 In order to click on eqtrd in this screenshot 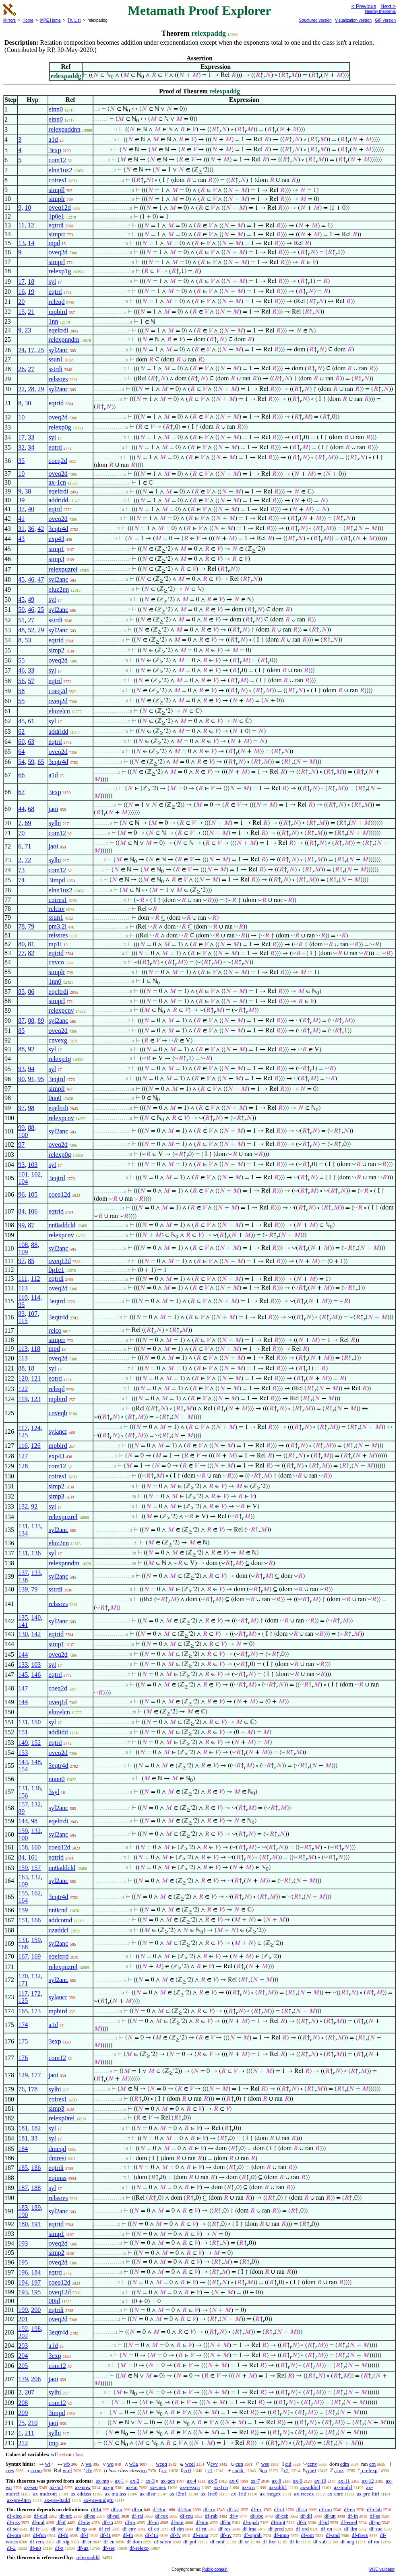, I will do `click(55, 291)`.